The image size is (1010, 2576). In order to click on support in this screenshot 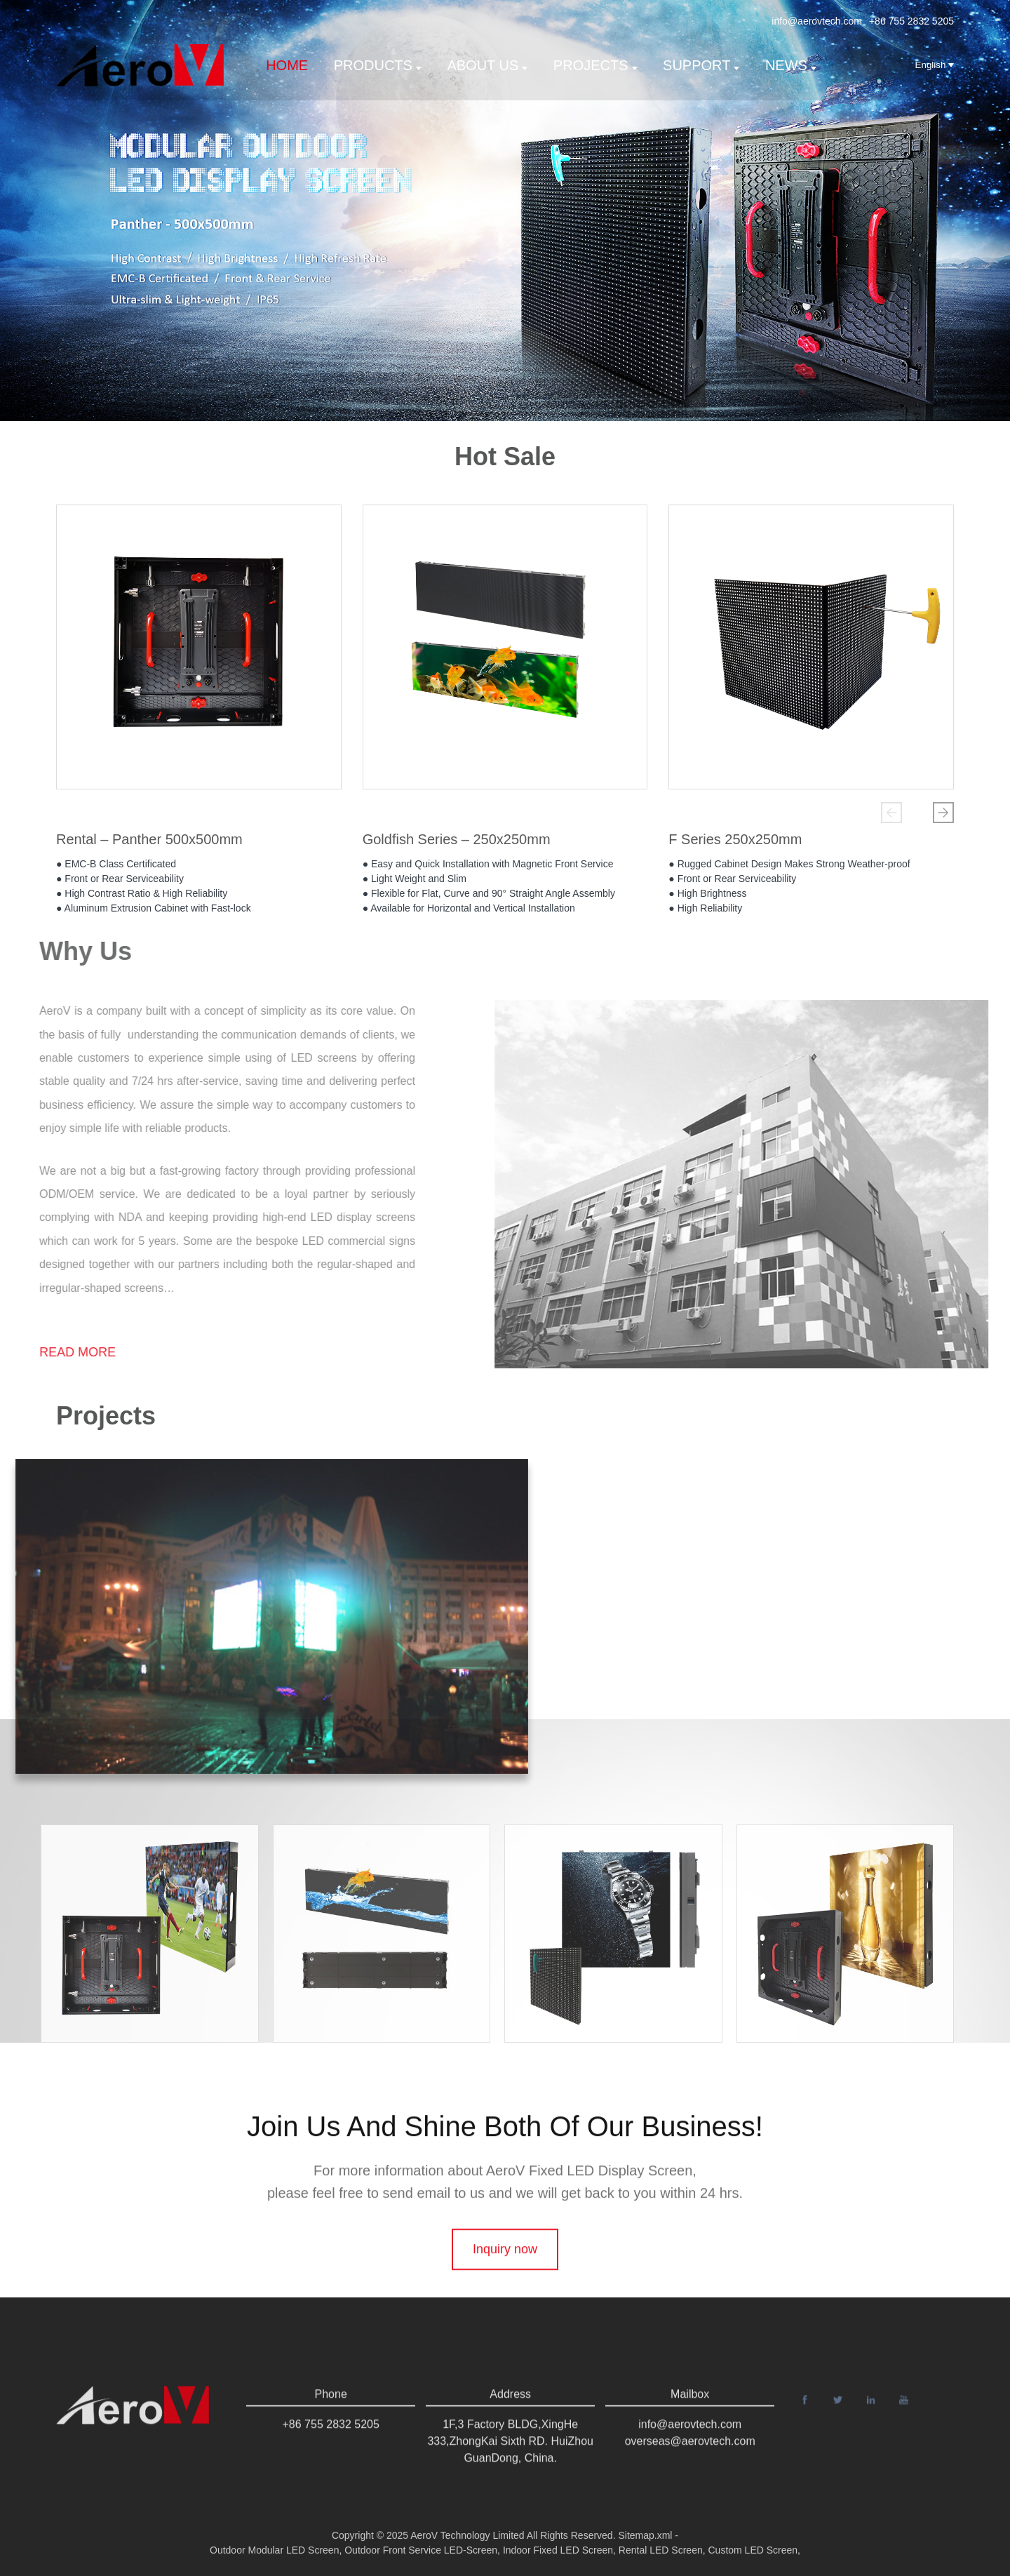, I will do `click(701, 65)`.